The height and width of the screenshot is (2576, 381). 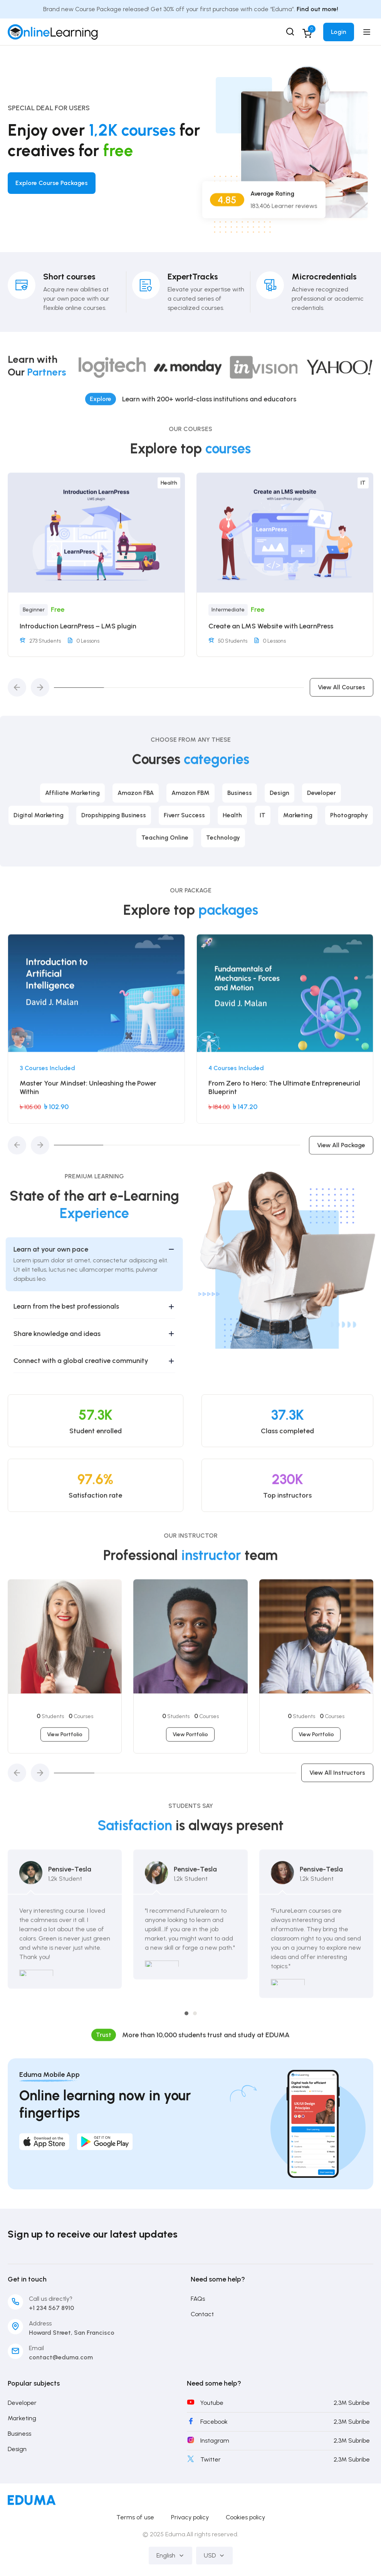 What do you see at coordinates (317, 9) in the screenshot?
I see `Find out more!` at bounding box center [317, 9].